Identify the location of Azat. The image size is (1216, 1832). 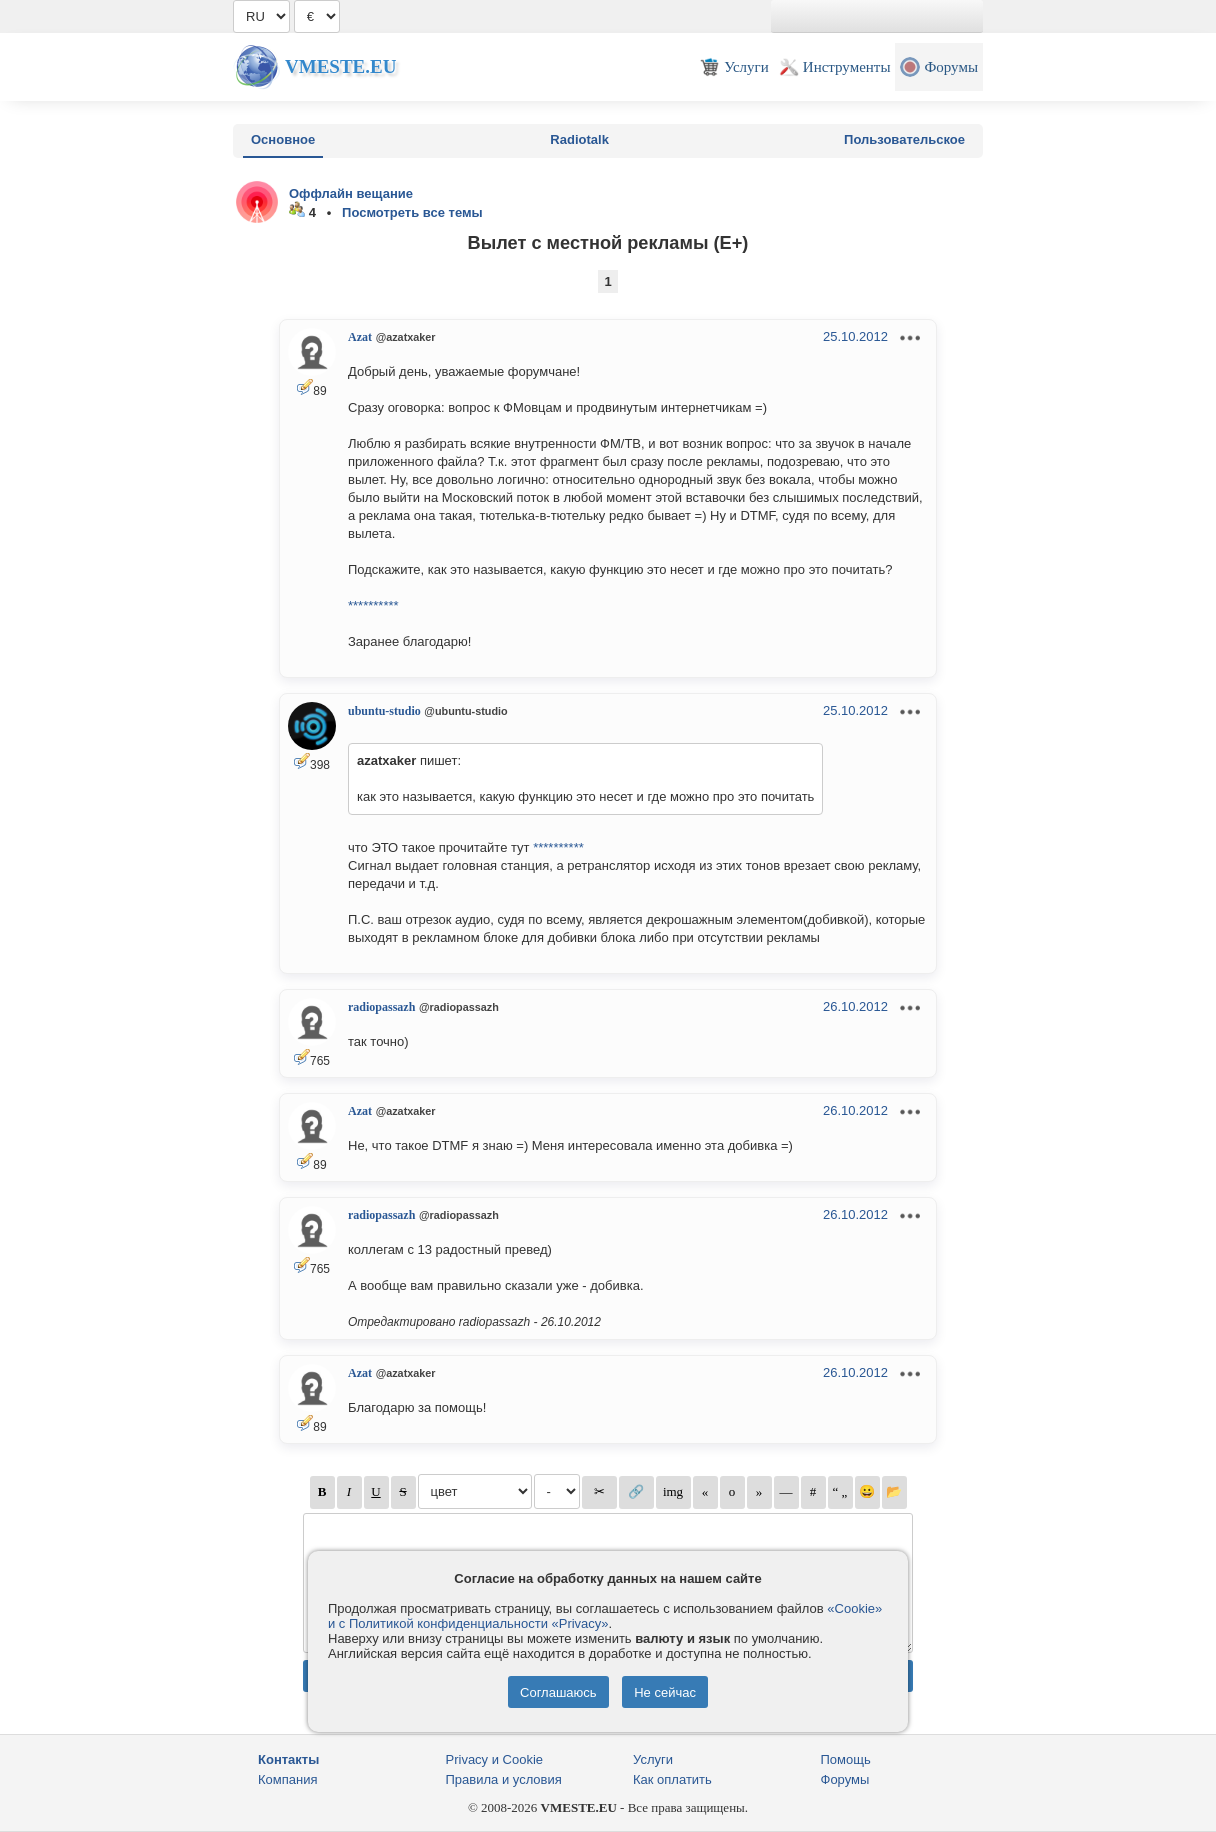
(360, 337).